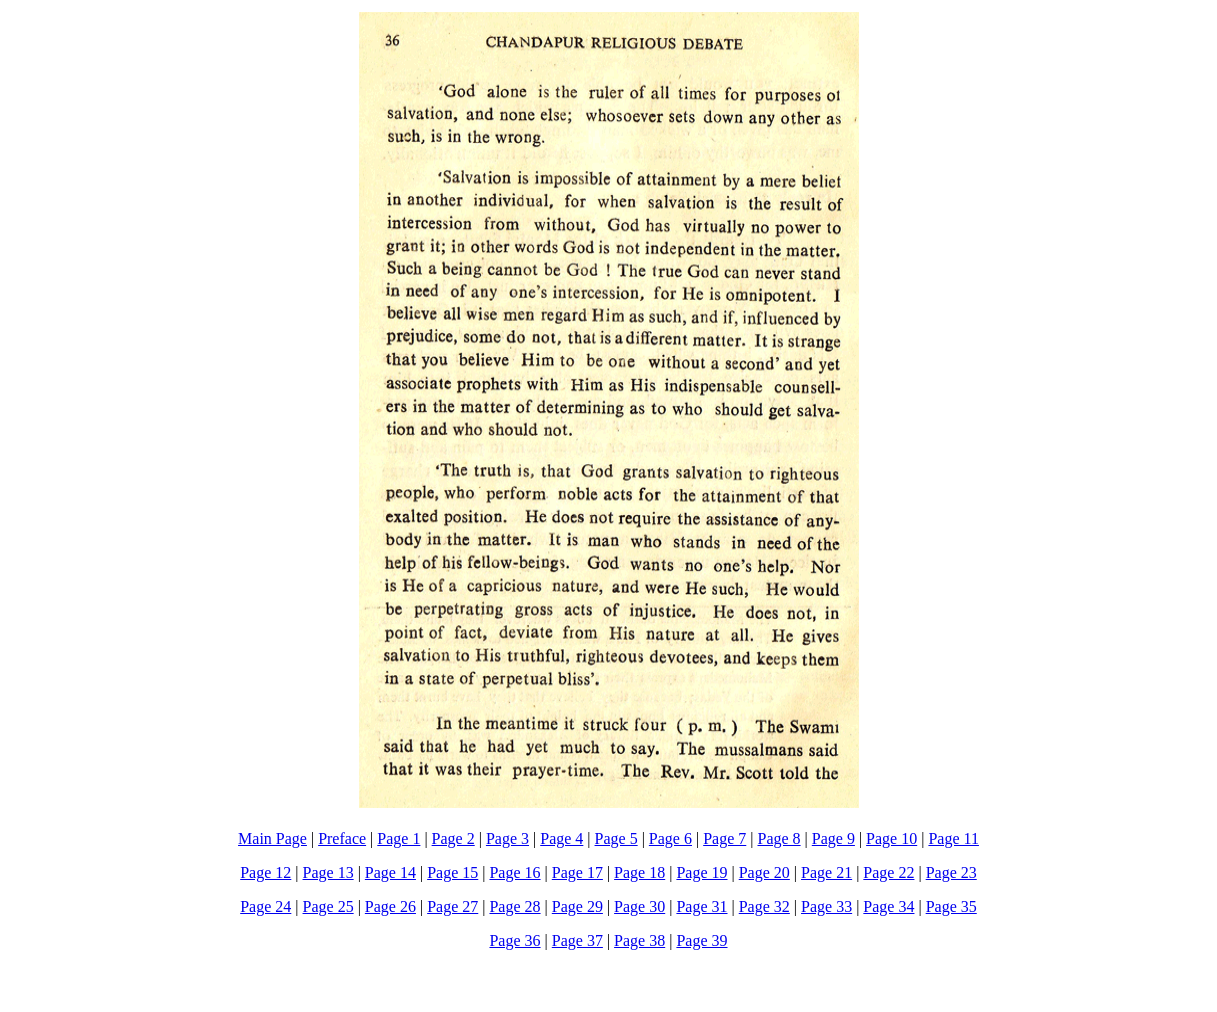  I want to click on Page 8, so click(778, 838).